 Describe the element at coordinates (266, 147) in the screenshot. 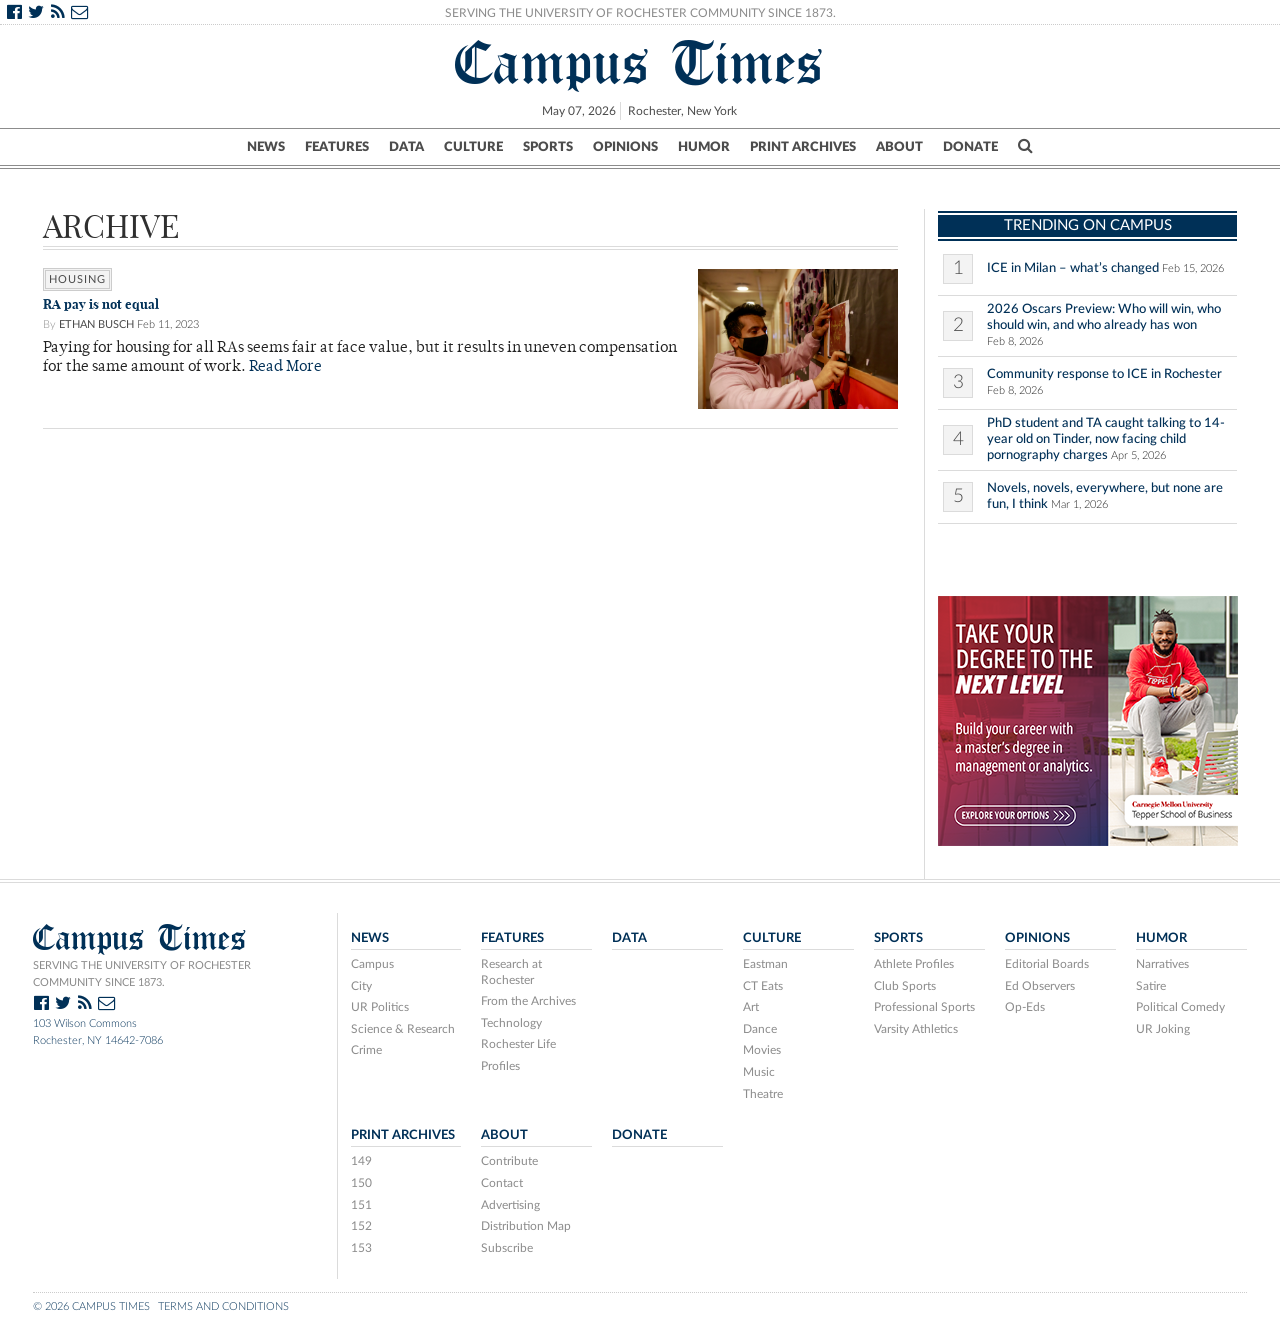

I see `News` at that location.